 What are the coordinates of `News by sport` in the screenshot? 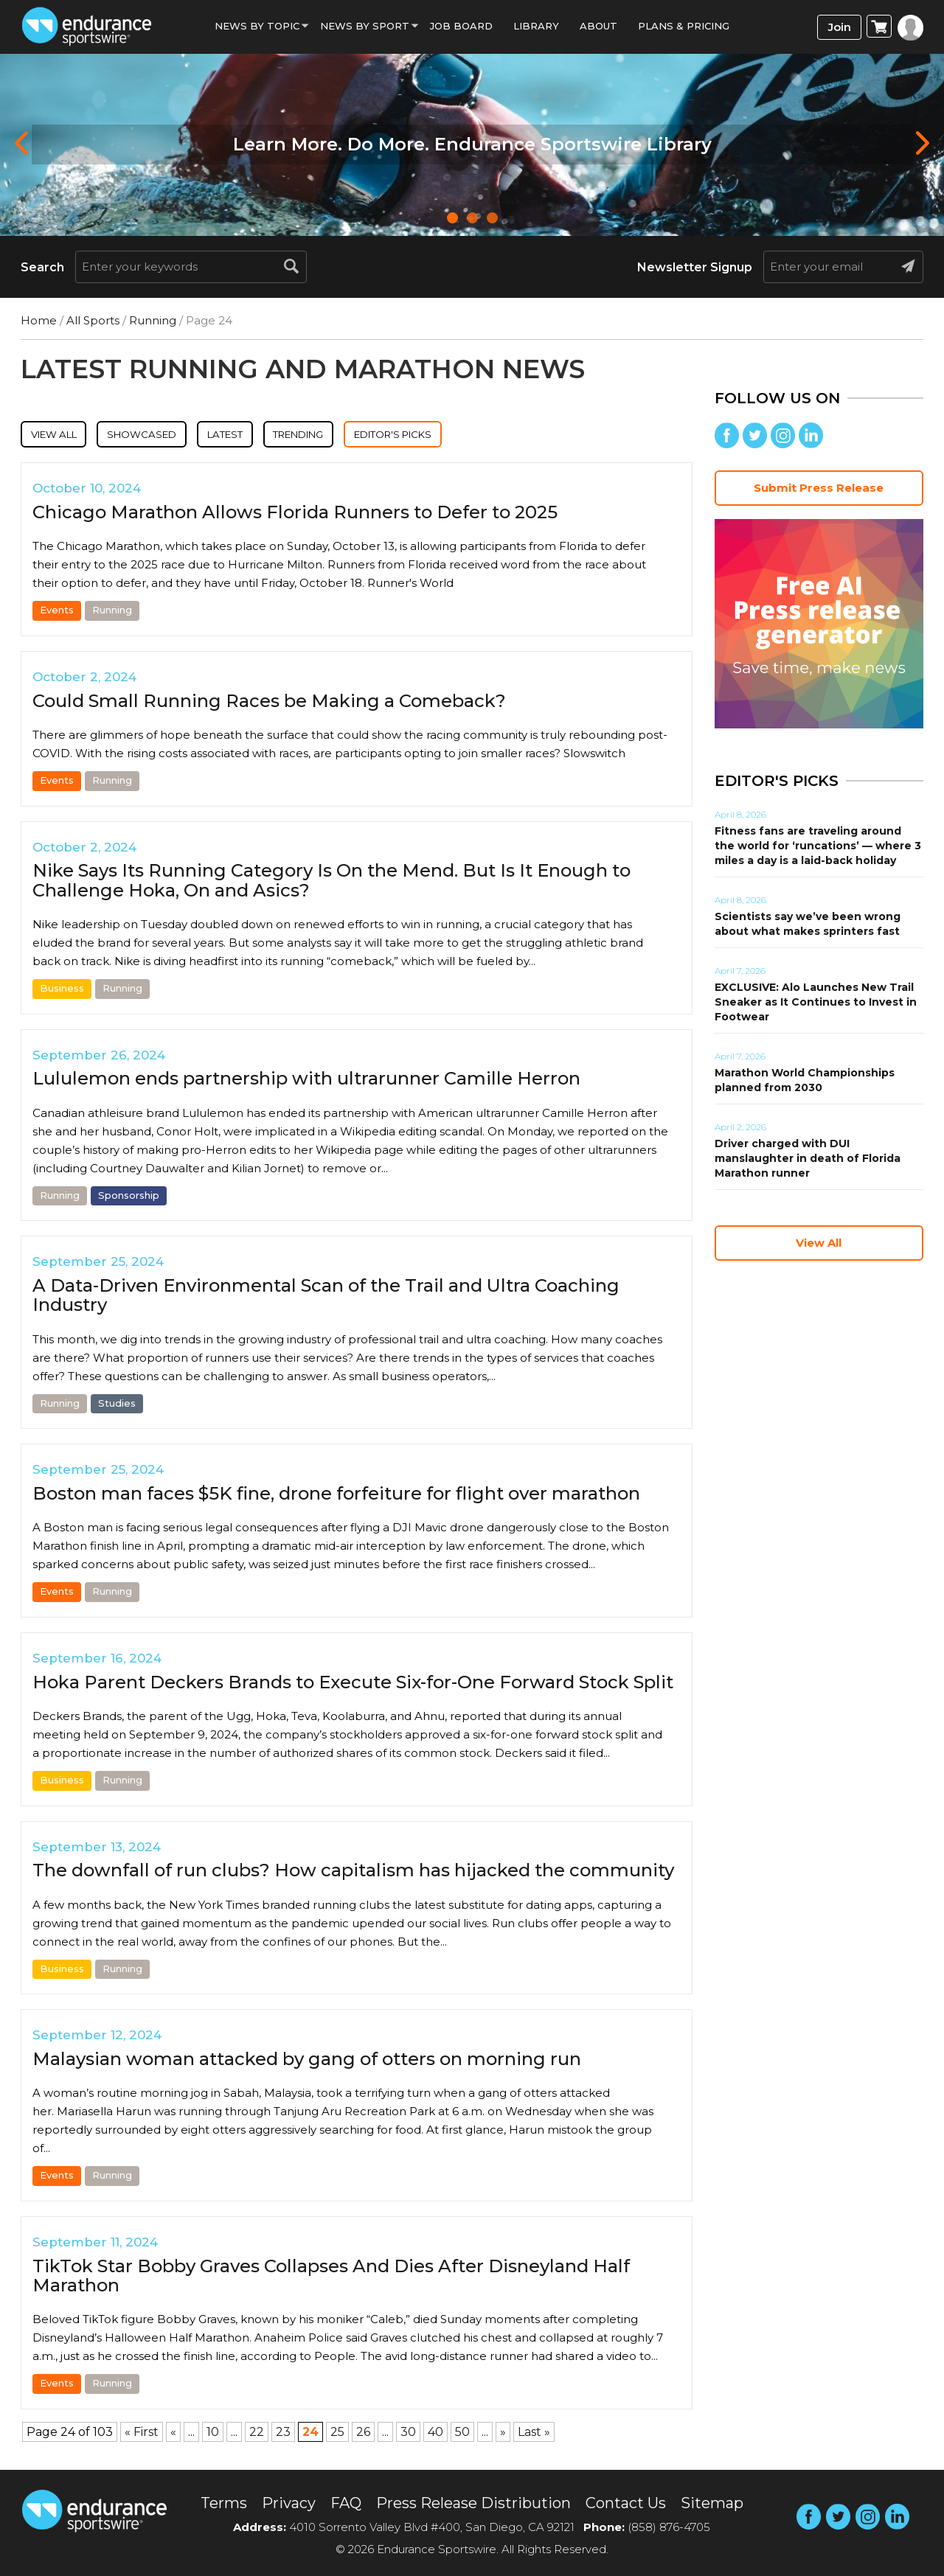 It's located at (364, 26).